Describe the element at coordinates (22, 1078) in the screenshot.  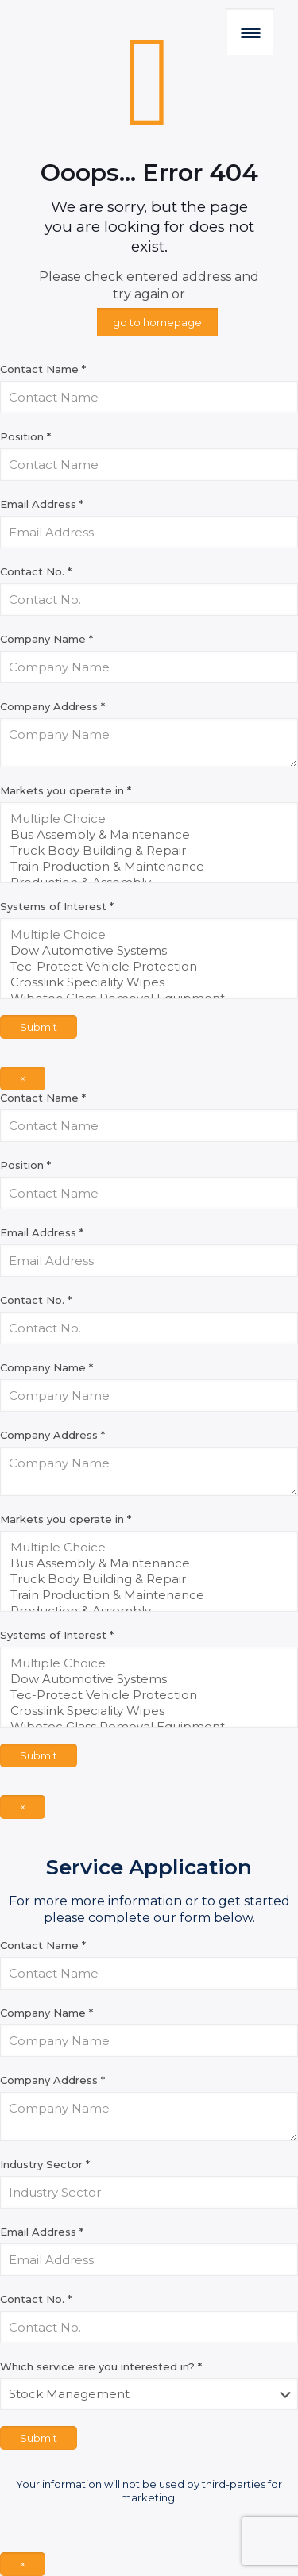
I see `× [Close]` at that location.